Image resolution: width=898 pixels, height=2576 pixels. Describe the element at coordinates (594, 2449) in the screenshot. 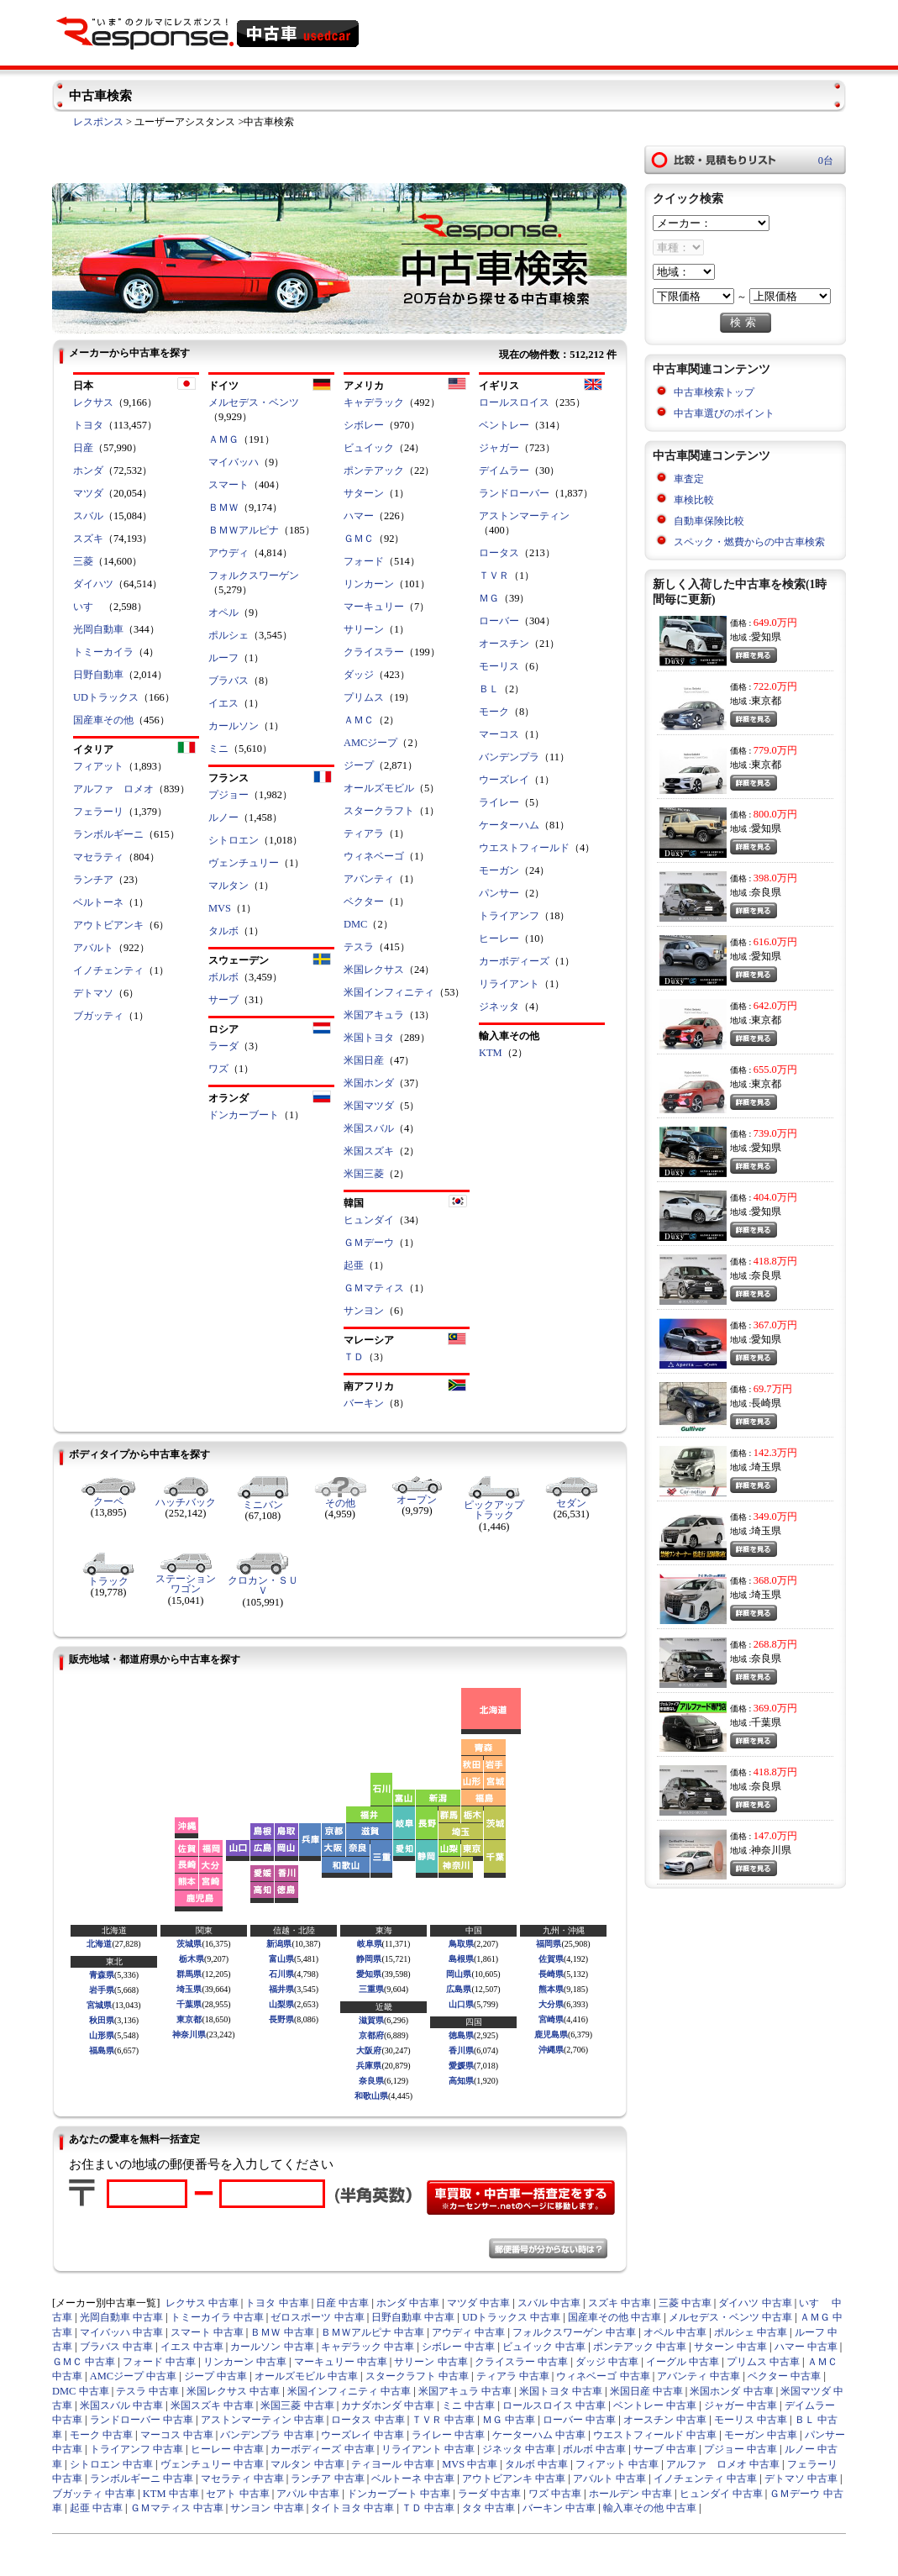

I see `ボルボ 中古車` at that location.